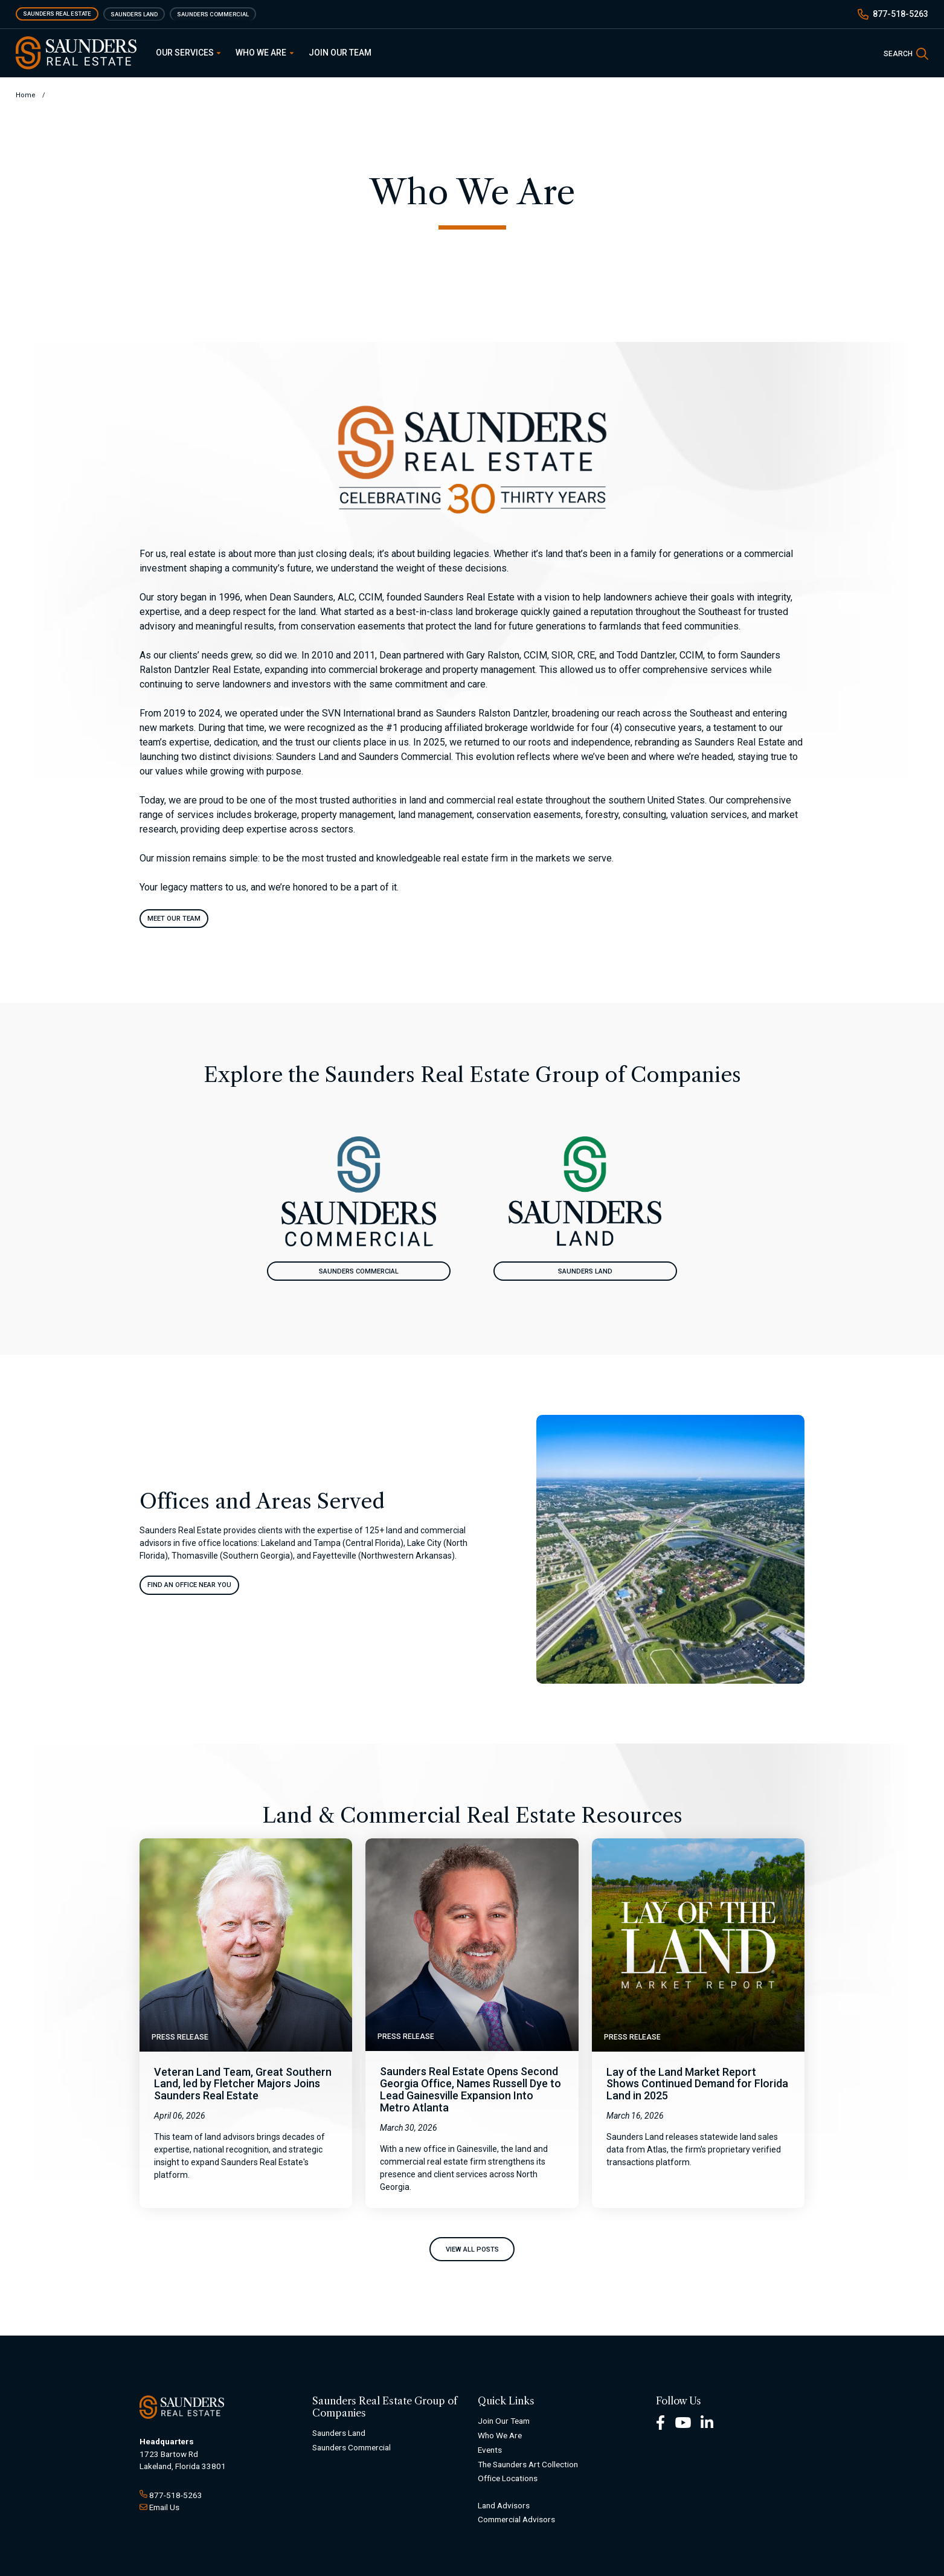 The width and height of the screenshot is (944, 2576). Describe the element at coordinates (707, 2422) in the screenshot. I see `[LinkedIn Footer]` at that location.